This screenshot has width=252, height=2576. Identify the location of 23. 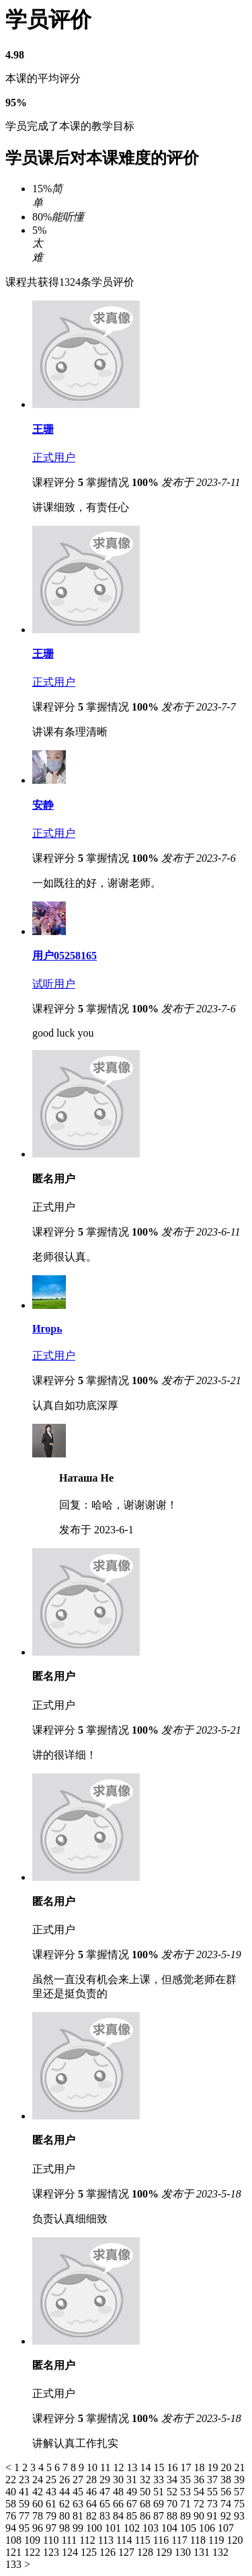
(25, 2479).